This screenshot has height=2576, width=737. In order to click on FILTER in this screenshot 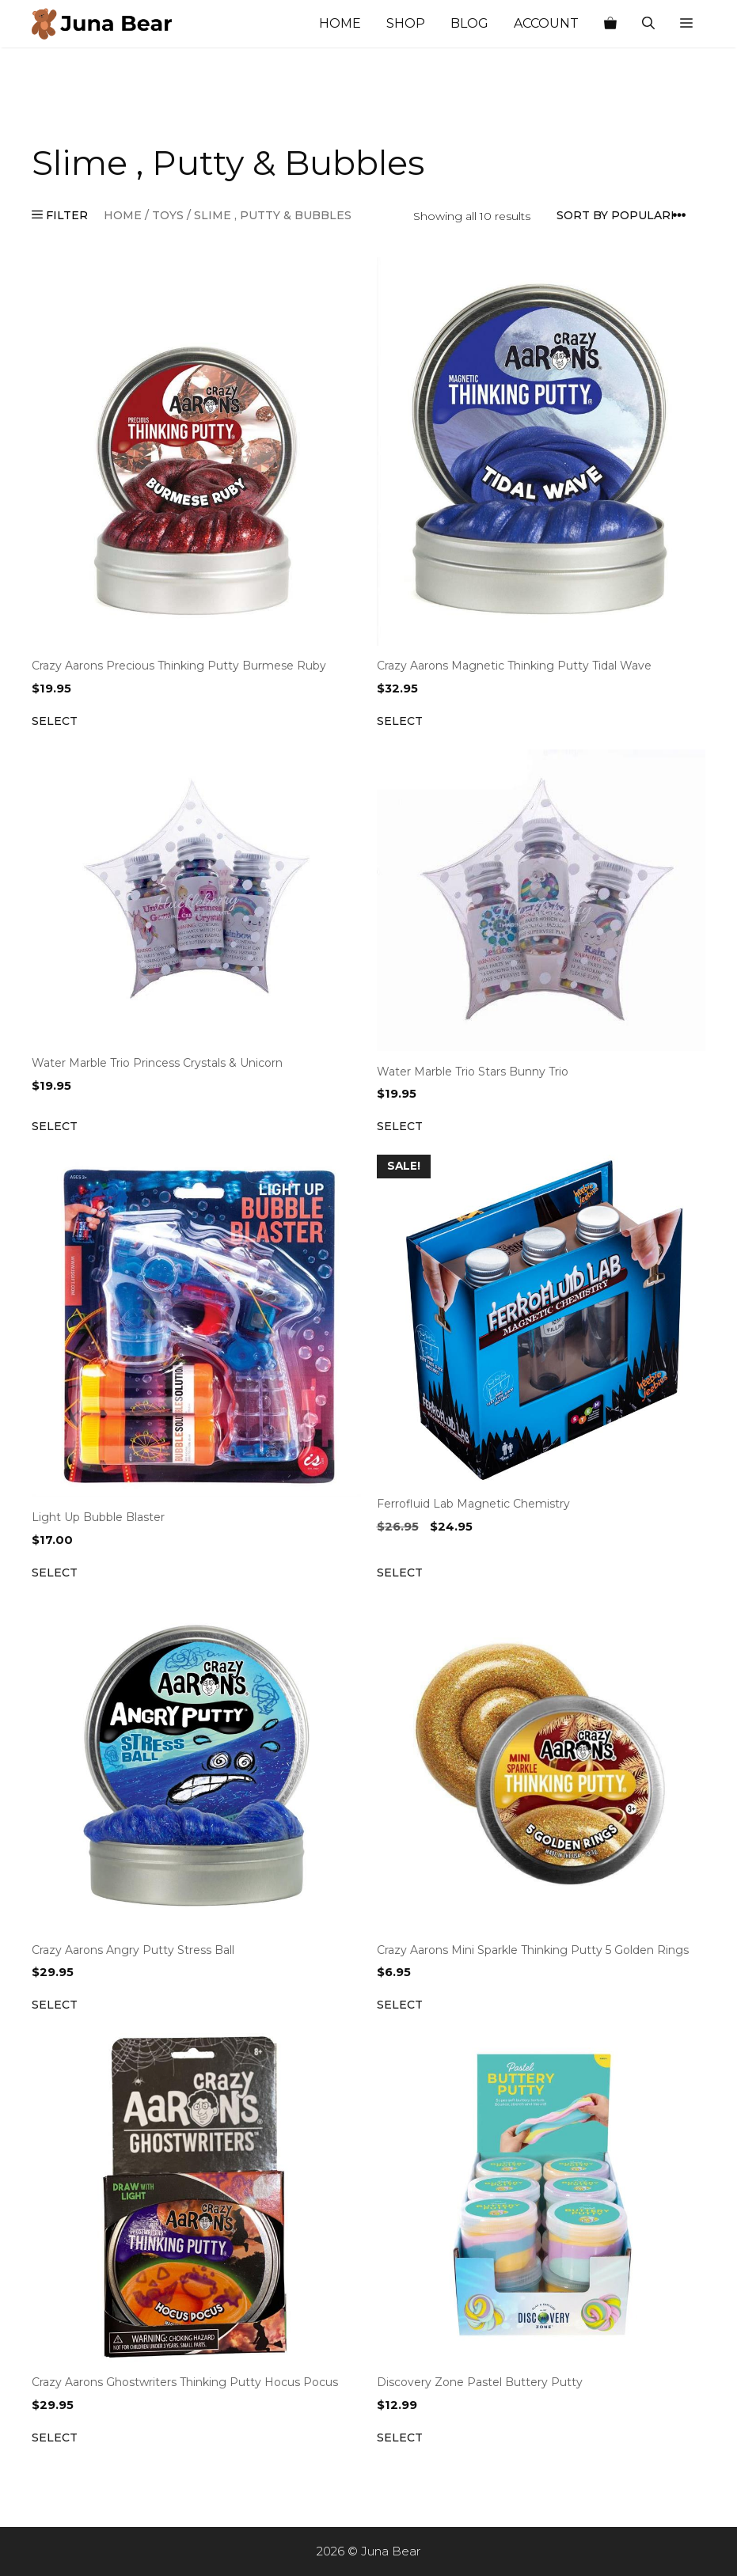, I will do `click(60, 215)`.